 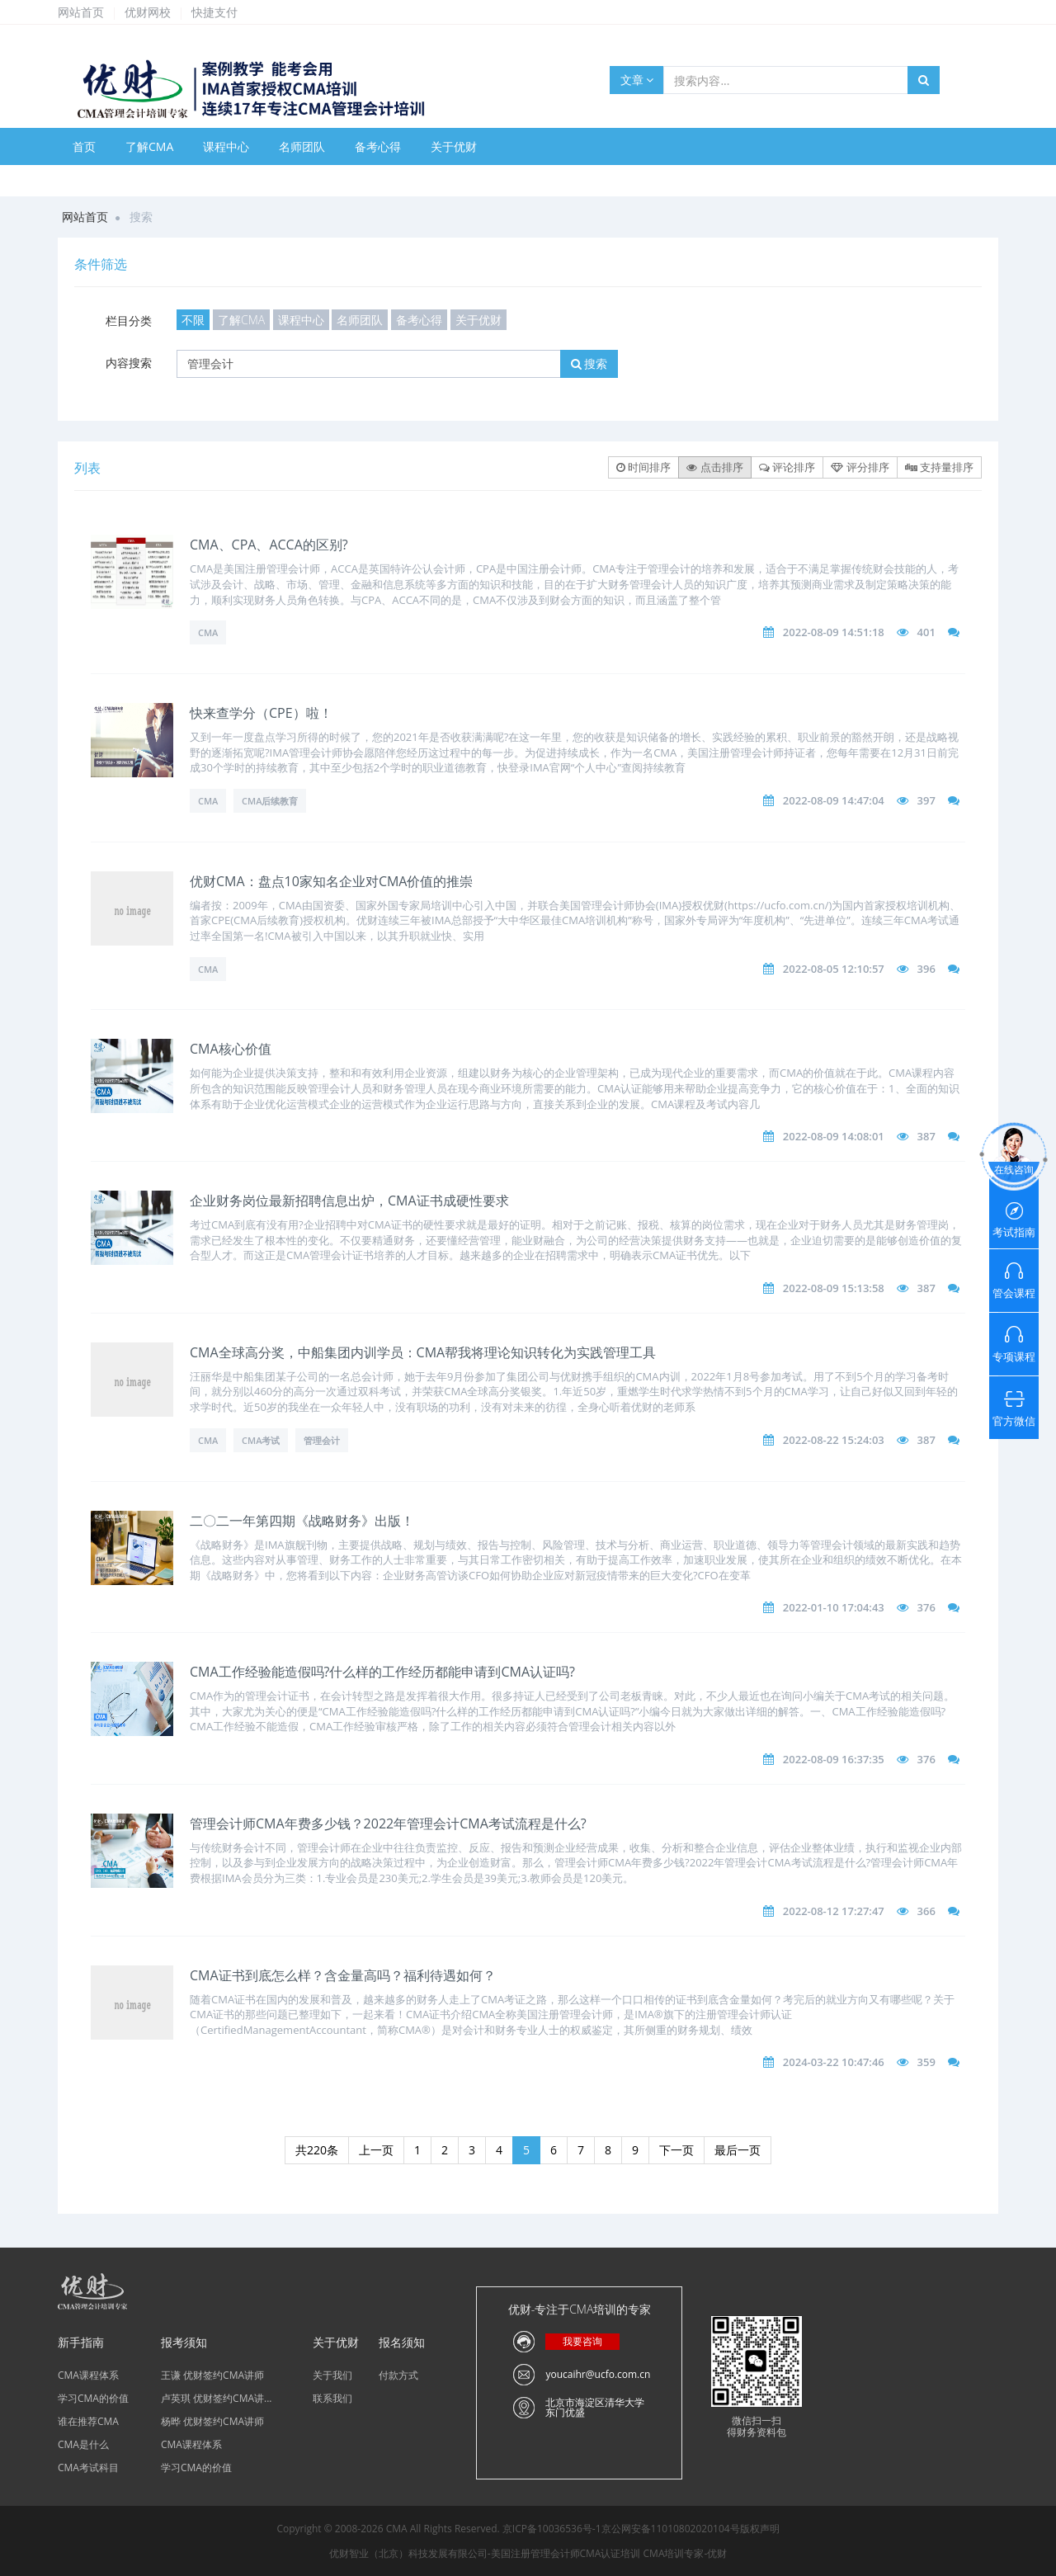 What do you see at coordinates (214, 12) in the screenshot?
I see `快捷支付` at bounding box center [214, 12].